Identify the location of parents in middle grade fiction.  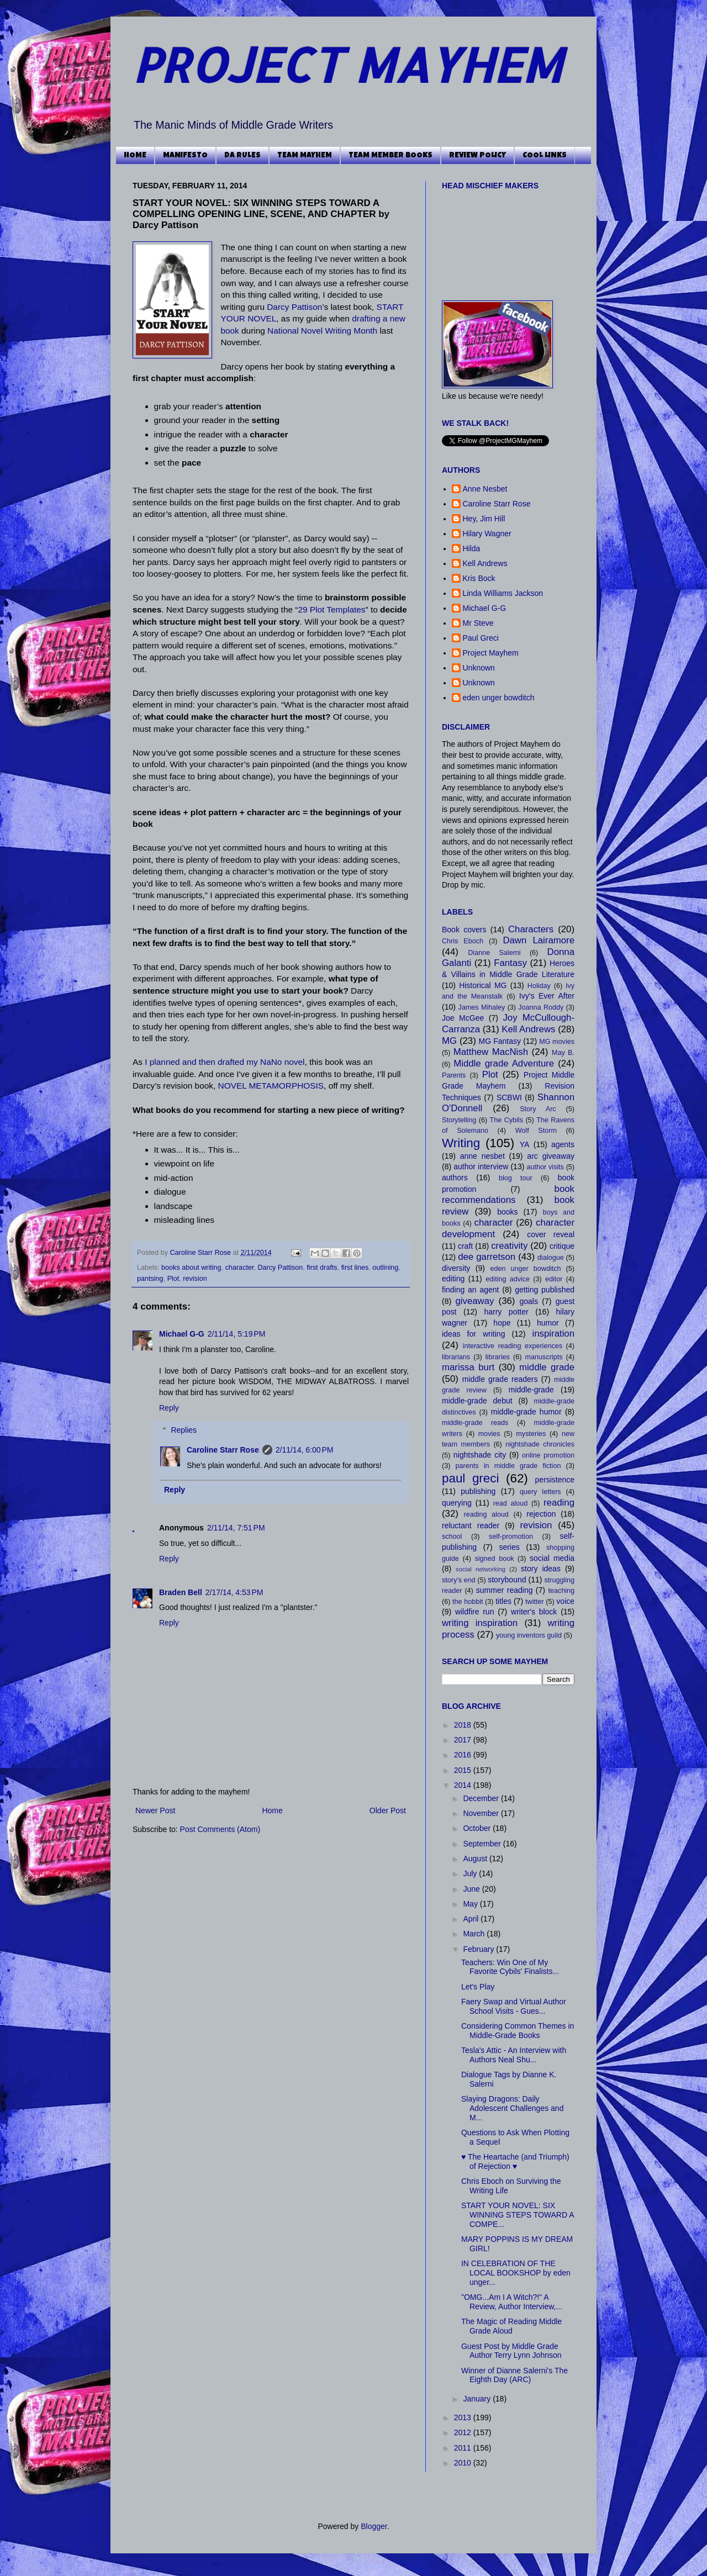
(508, 1466).